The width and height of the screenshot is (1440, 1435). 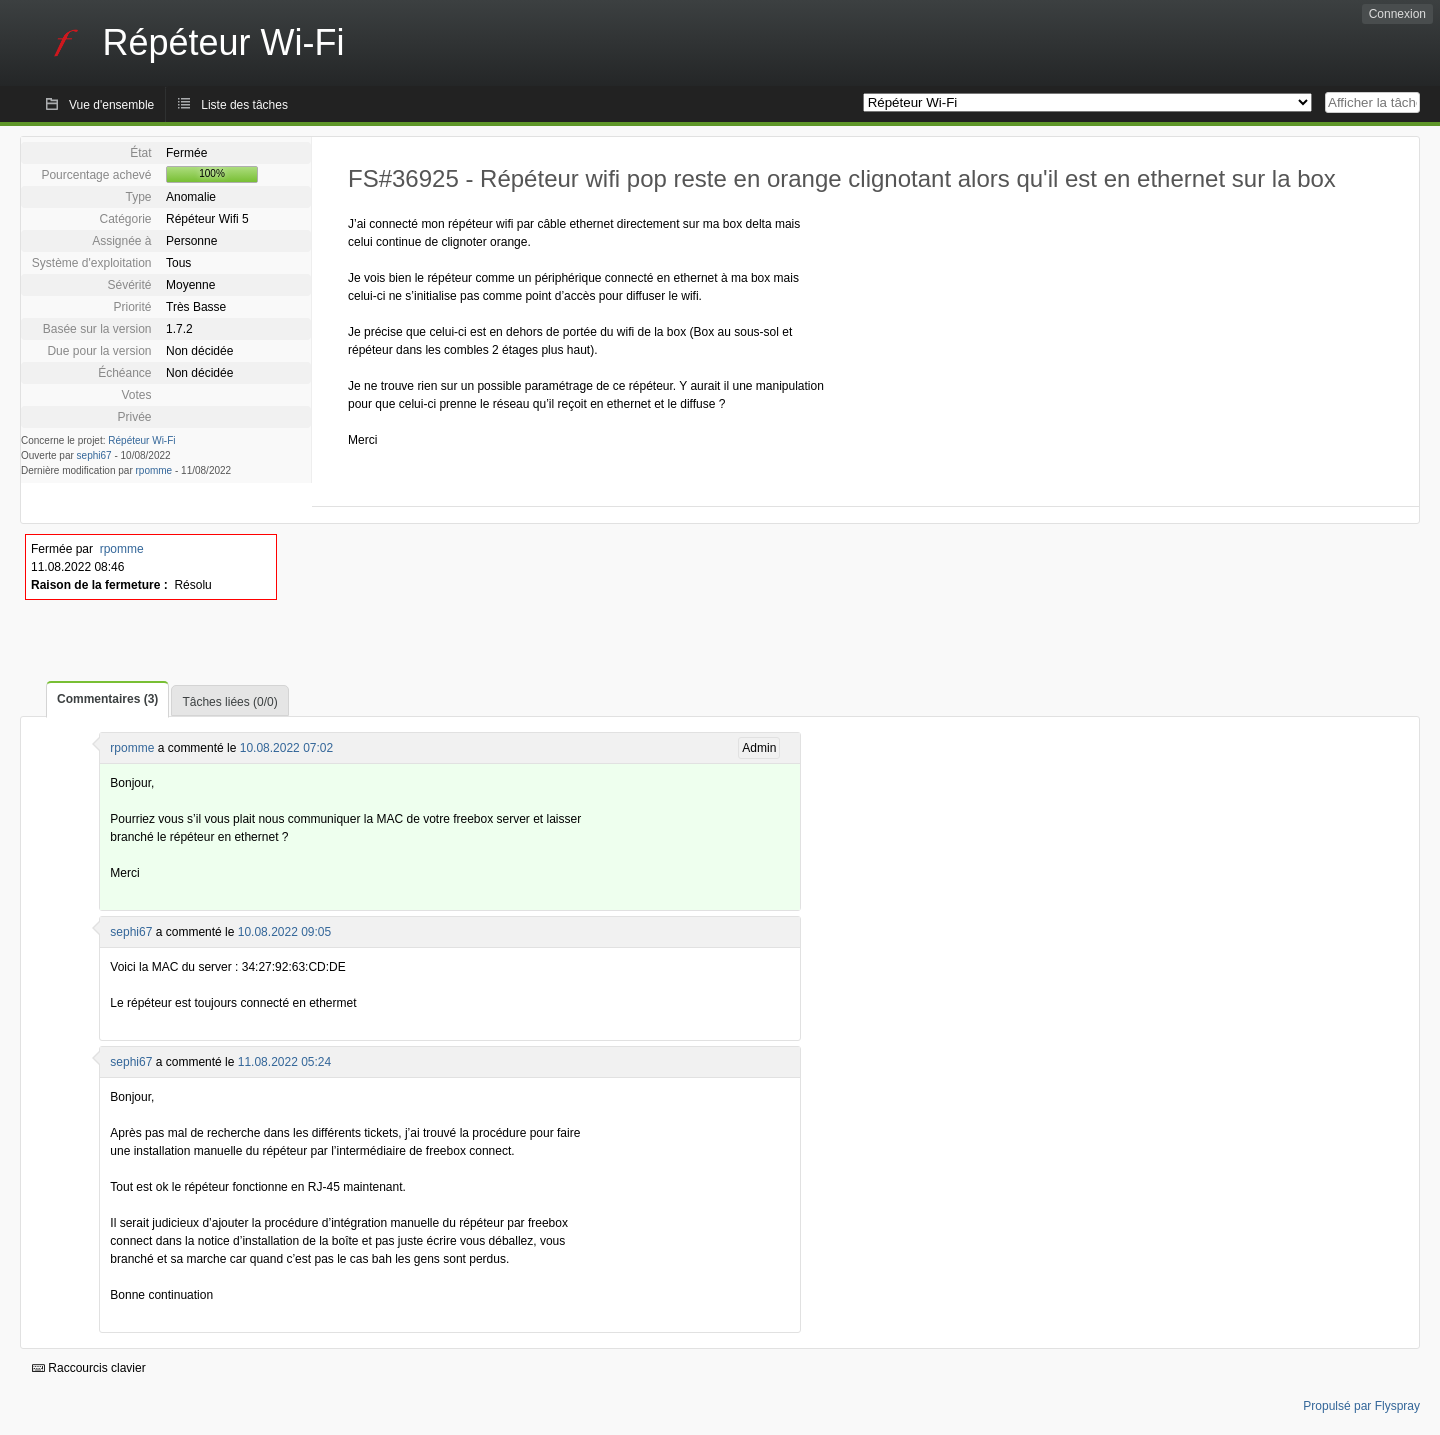 What do you see at coordinates (111, 105) in the screenshot?
I see `Vue d'ensemble` at bounding box center [111, 105].